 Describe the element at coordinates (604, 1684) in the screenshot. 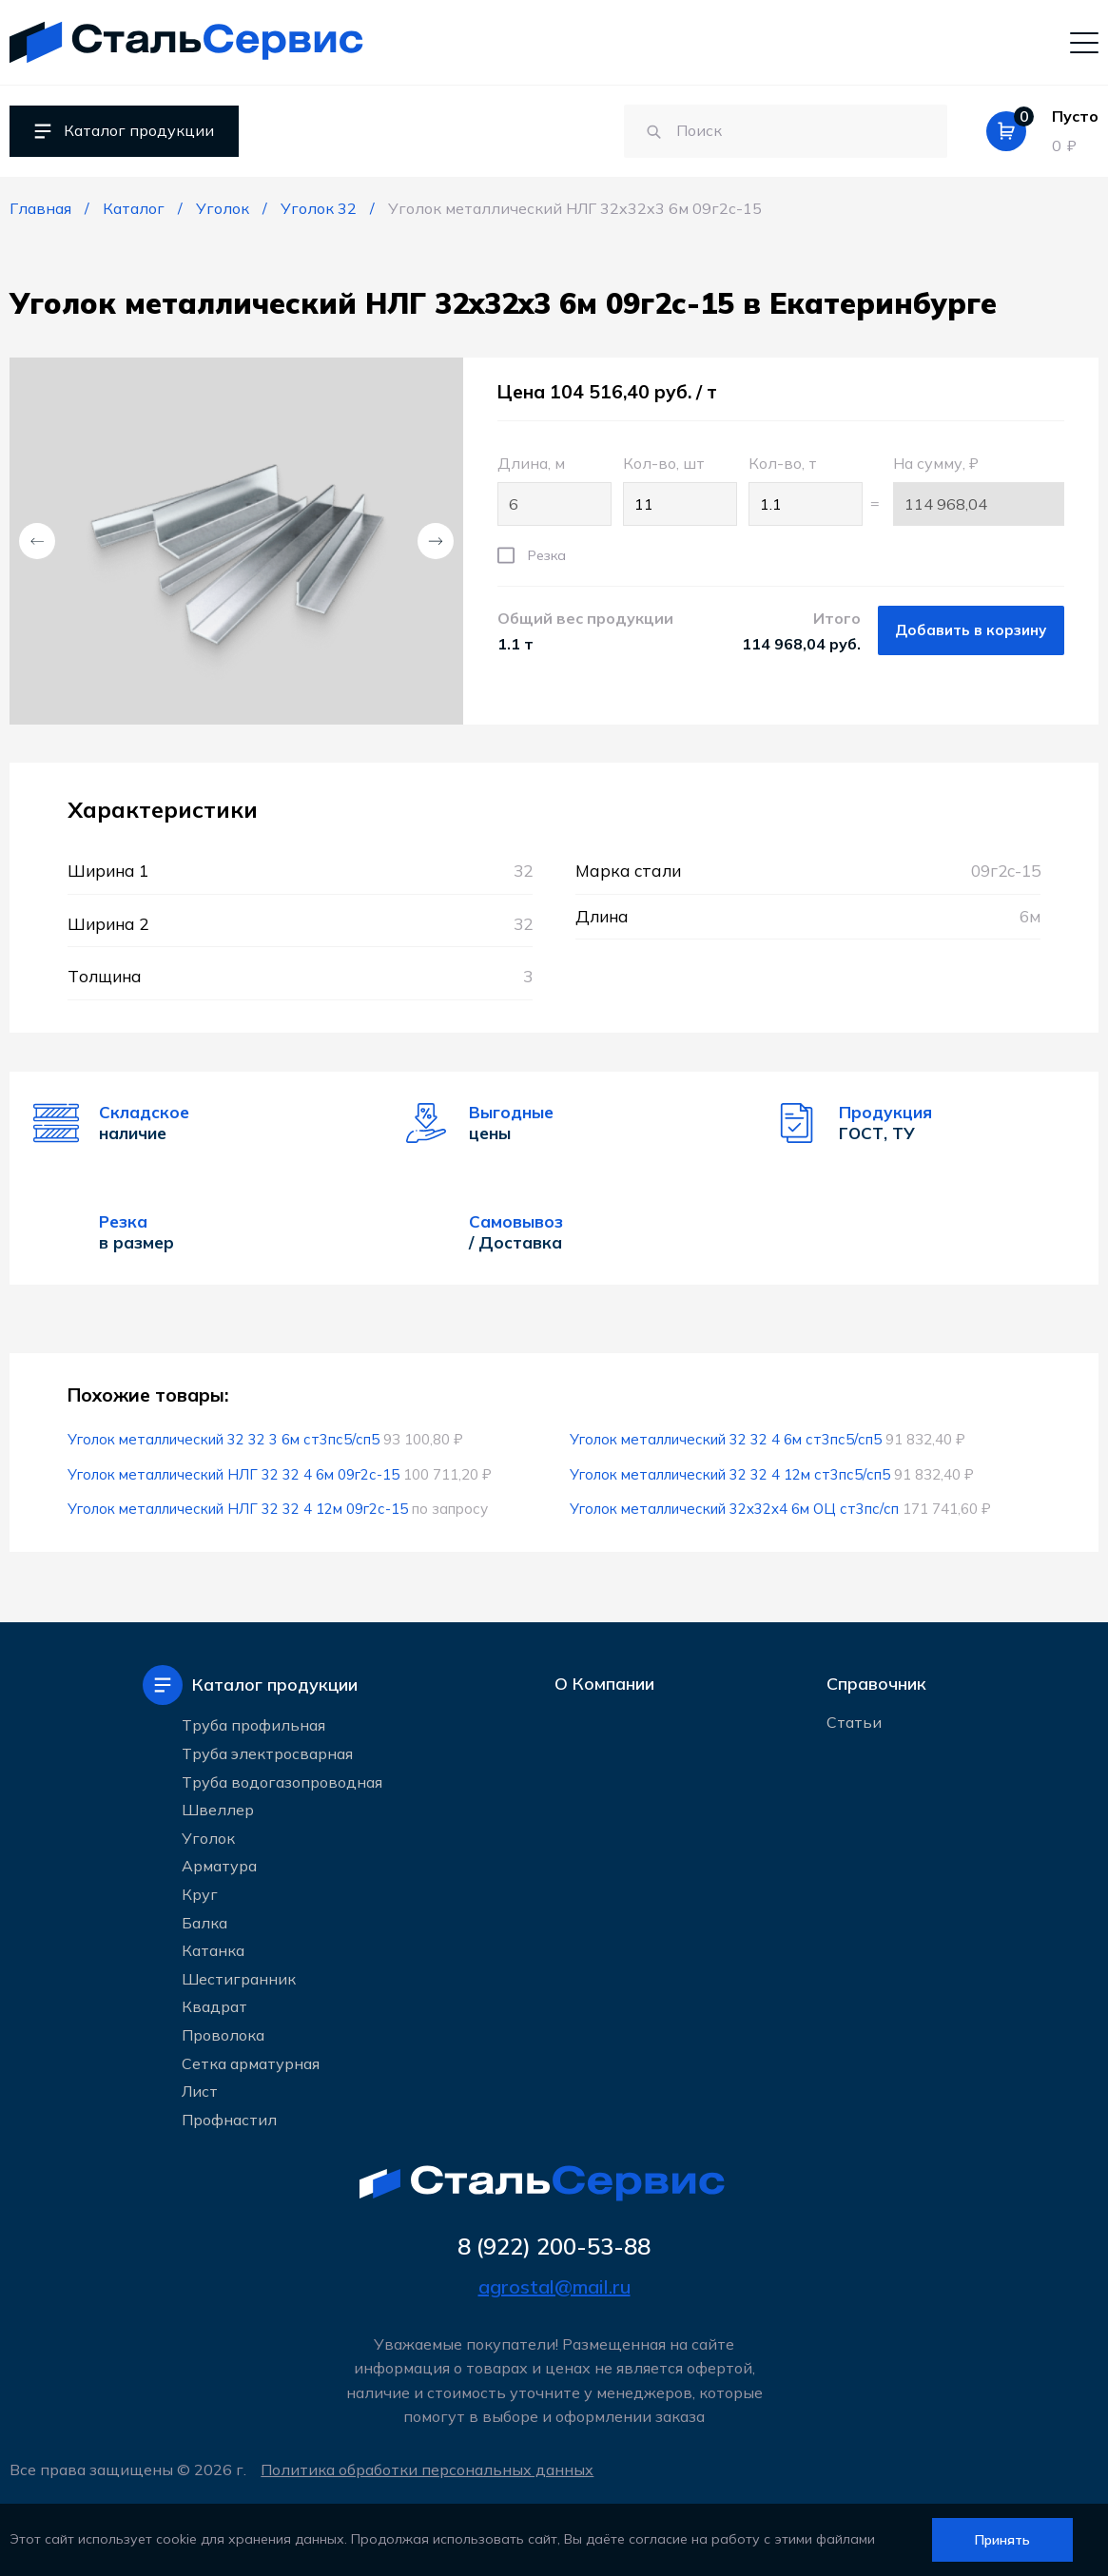

I see `О Компании` at that location.